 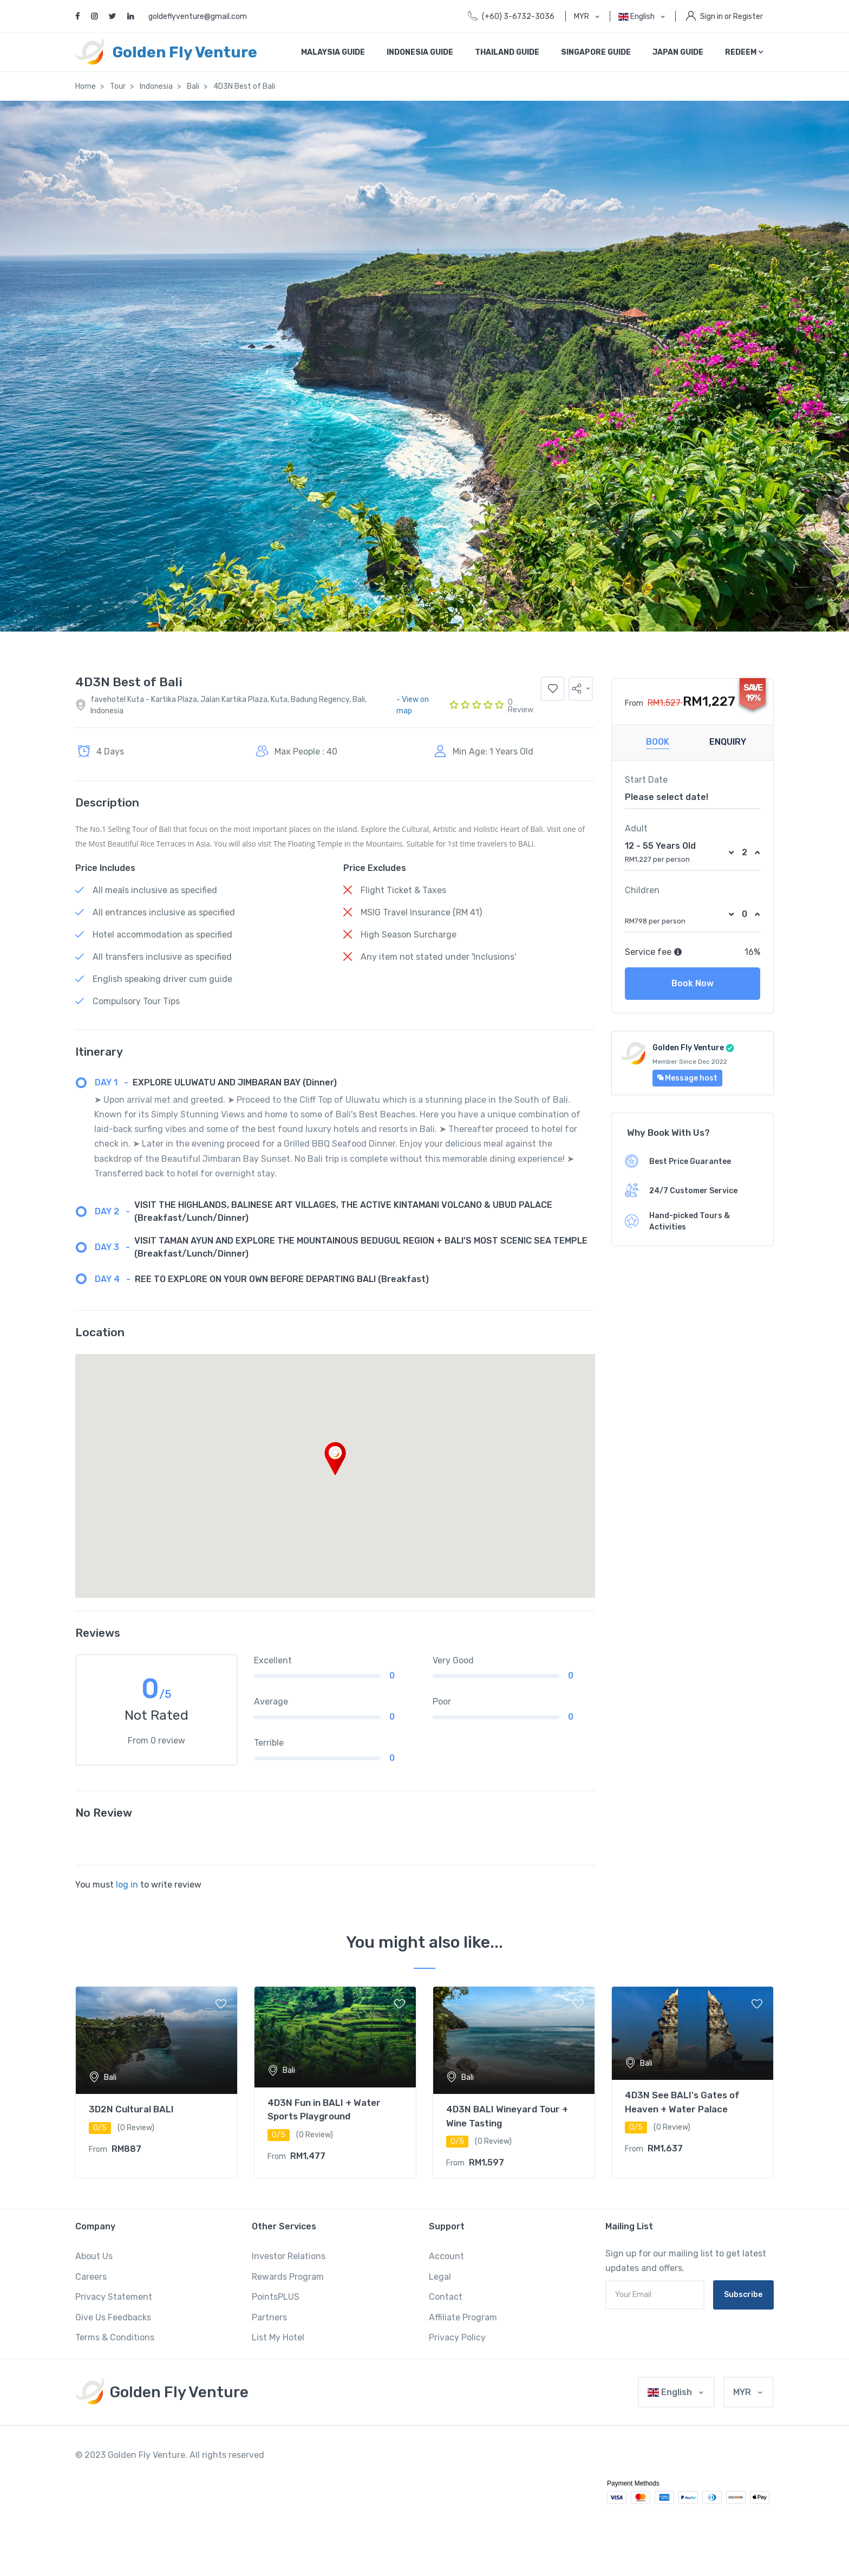 What do you see at coordinates (474, 2471) in the screenshot?
I see `bo slot gacor` at bounding box center [474, 2471].